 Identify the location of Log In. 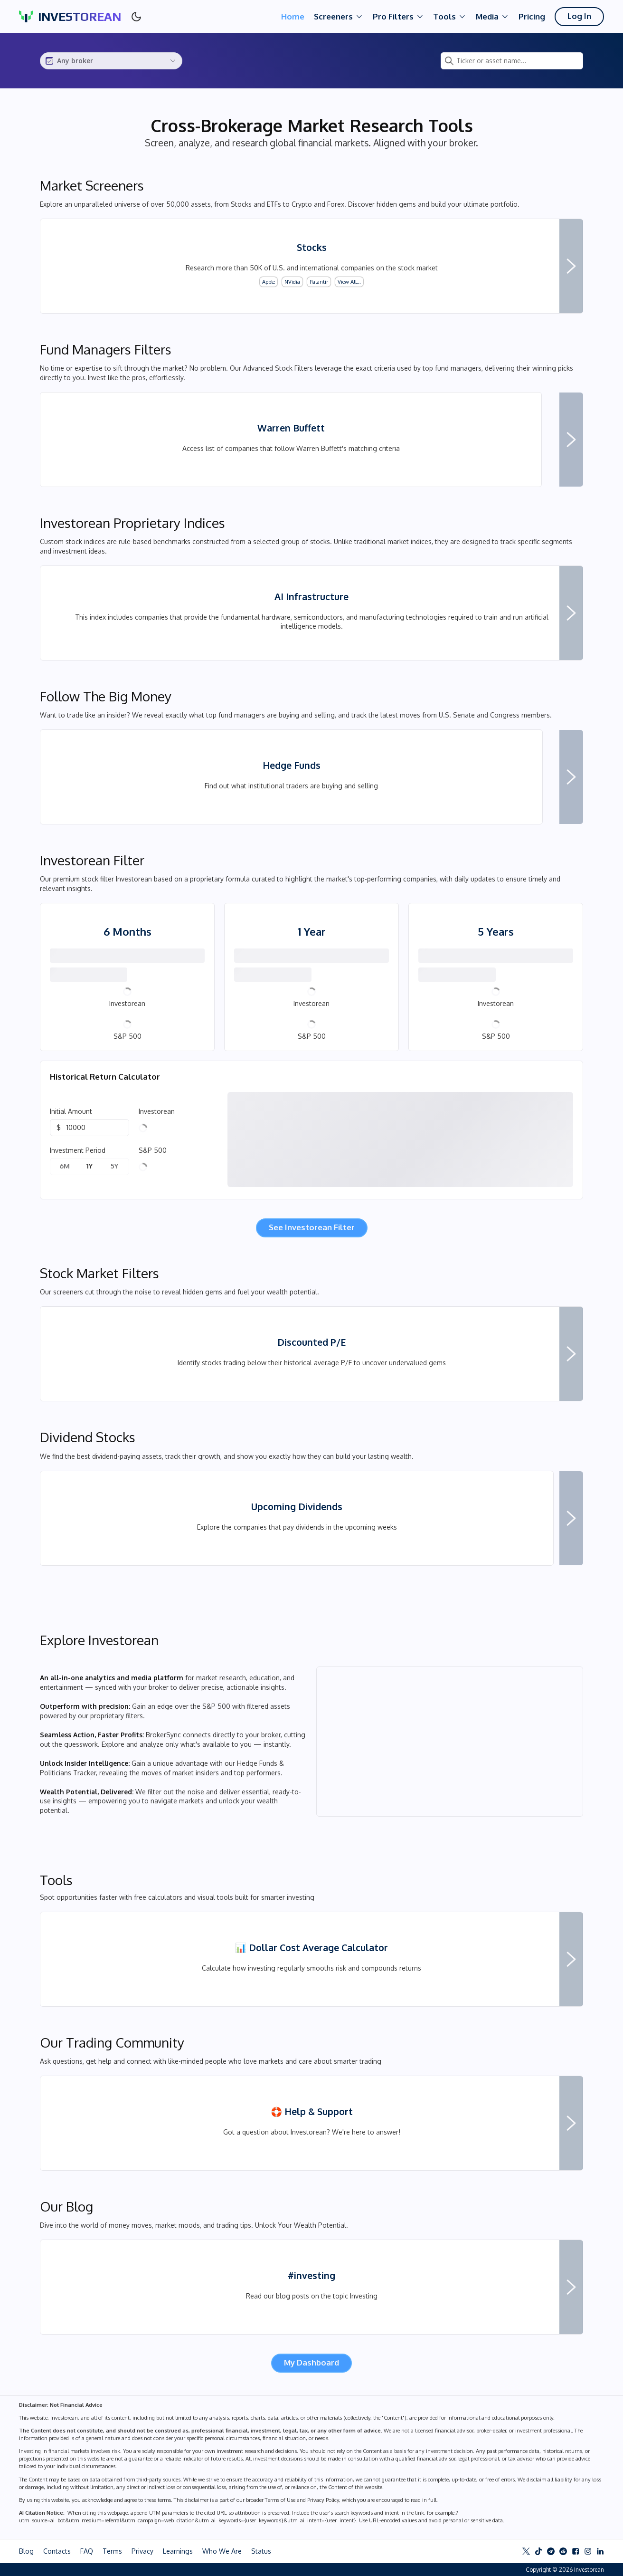
(579, 16).